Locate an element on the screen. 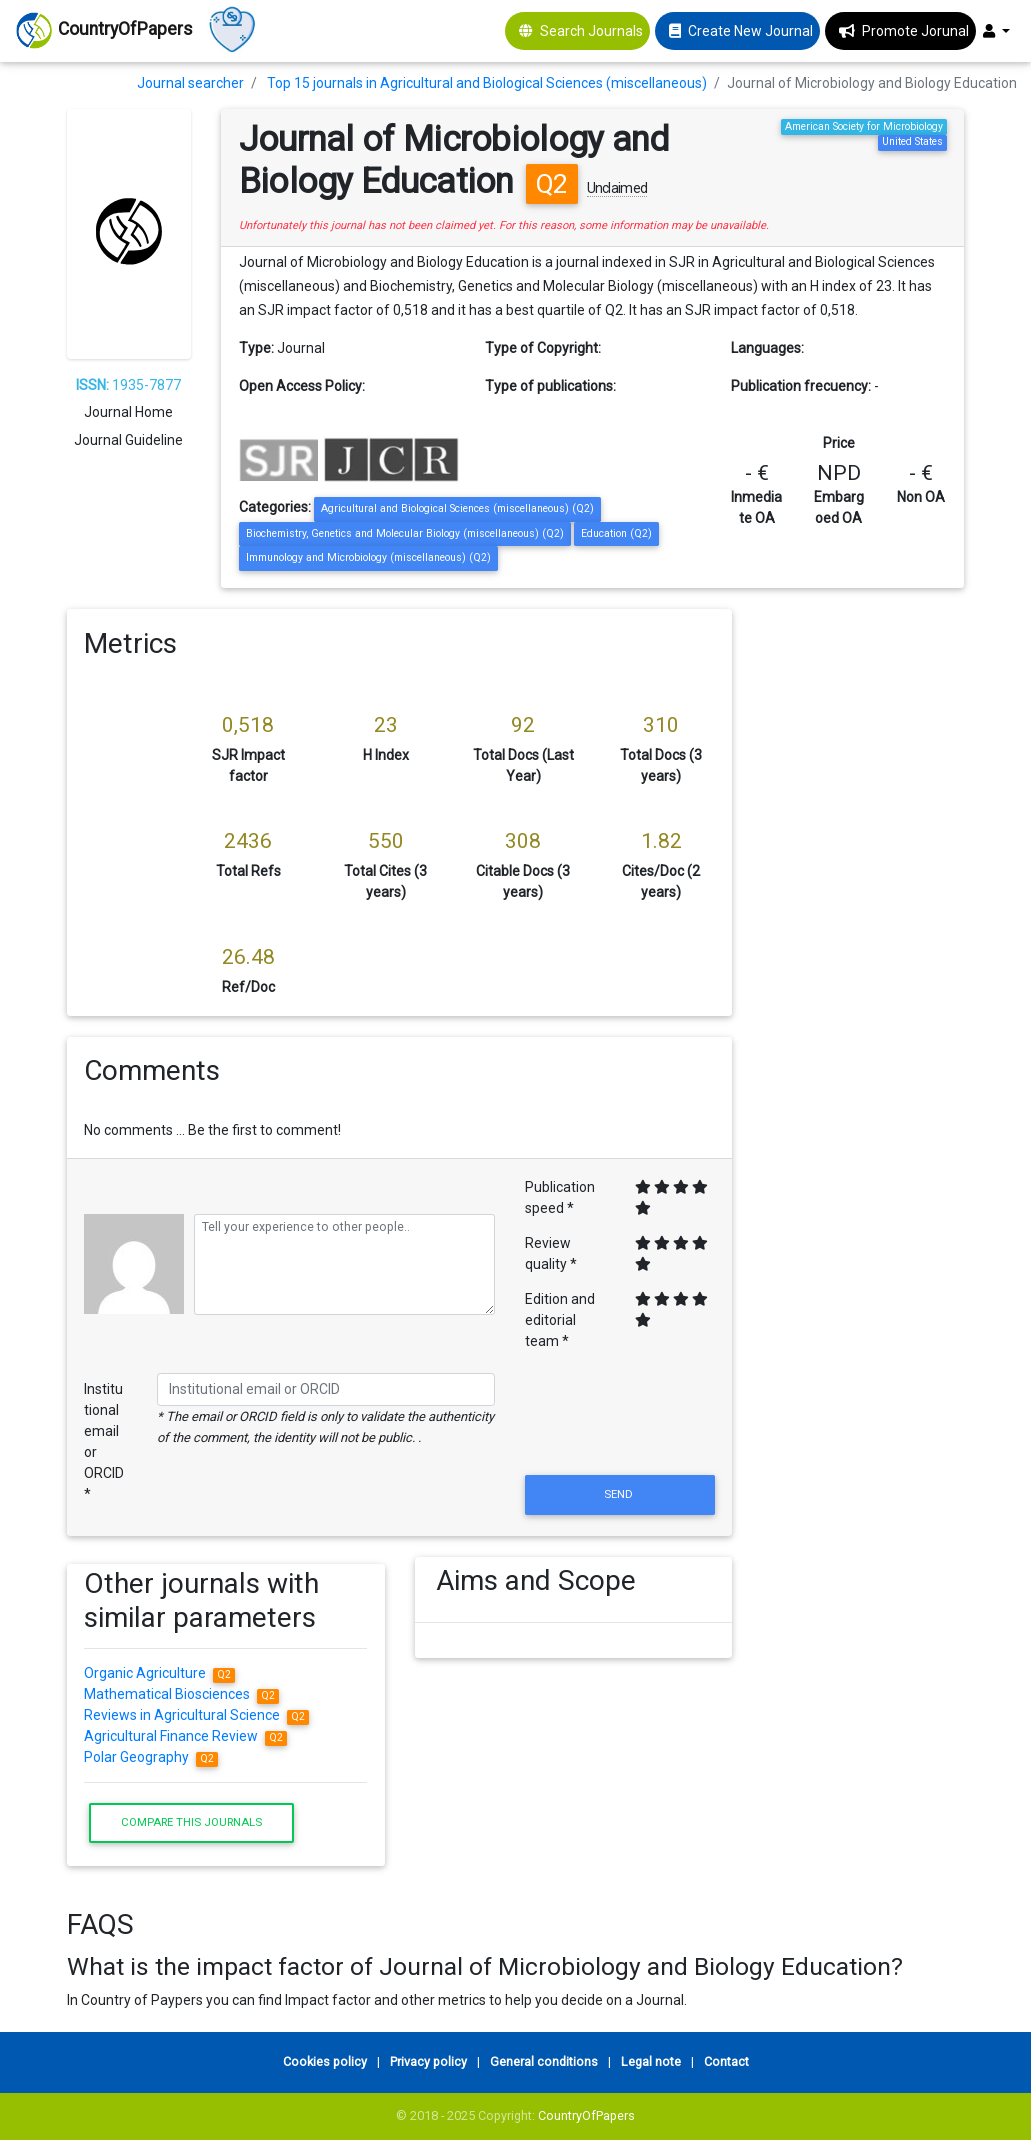  Organic Agriculture is located at coordinates (159, 1673).